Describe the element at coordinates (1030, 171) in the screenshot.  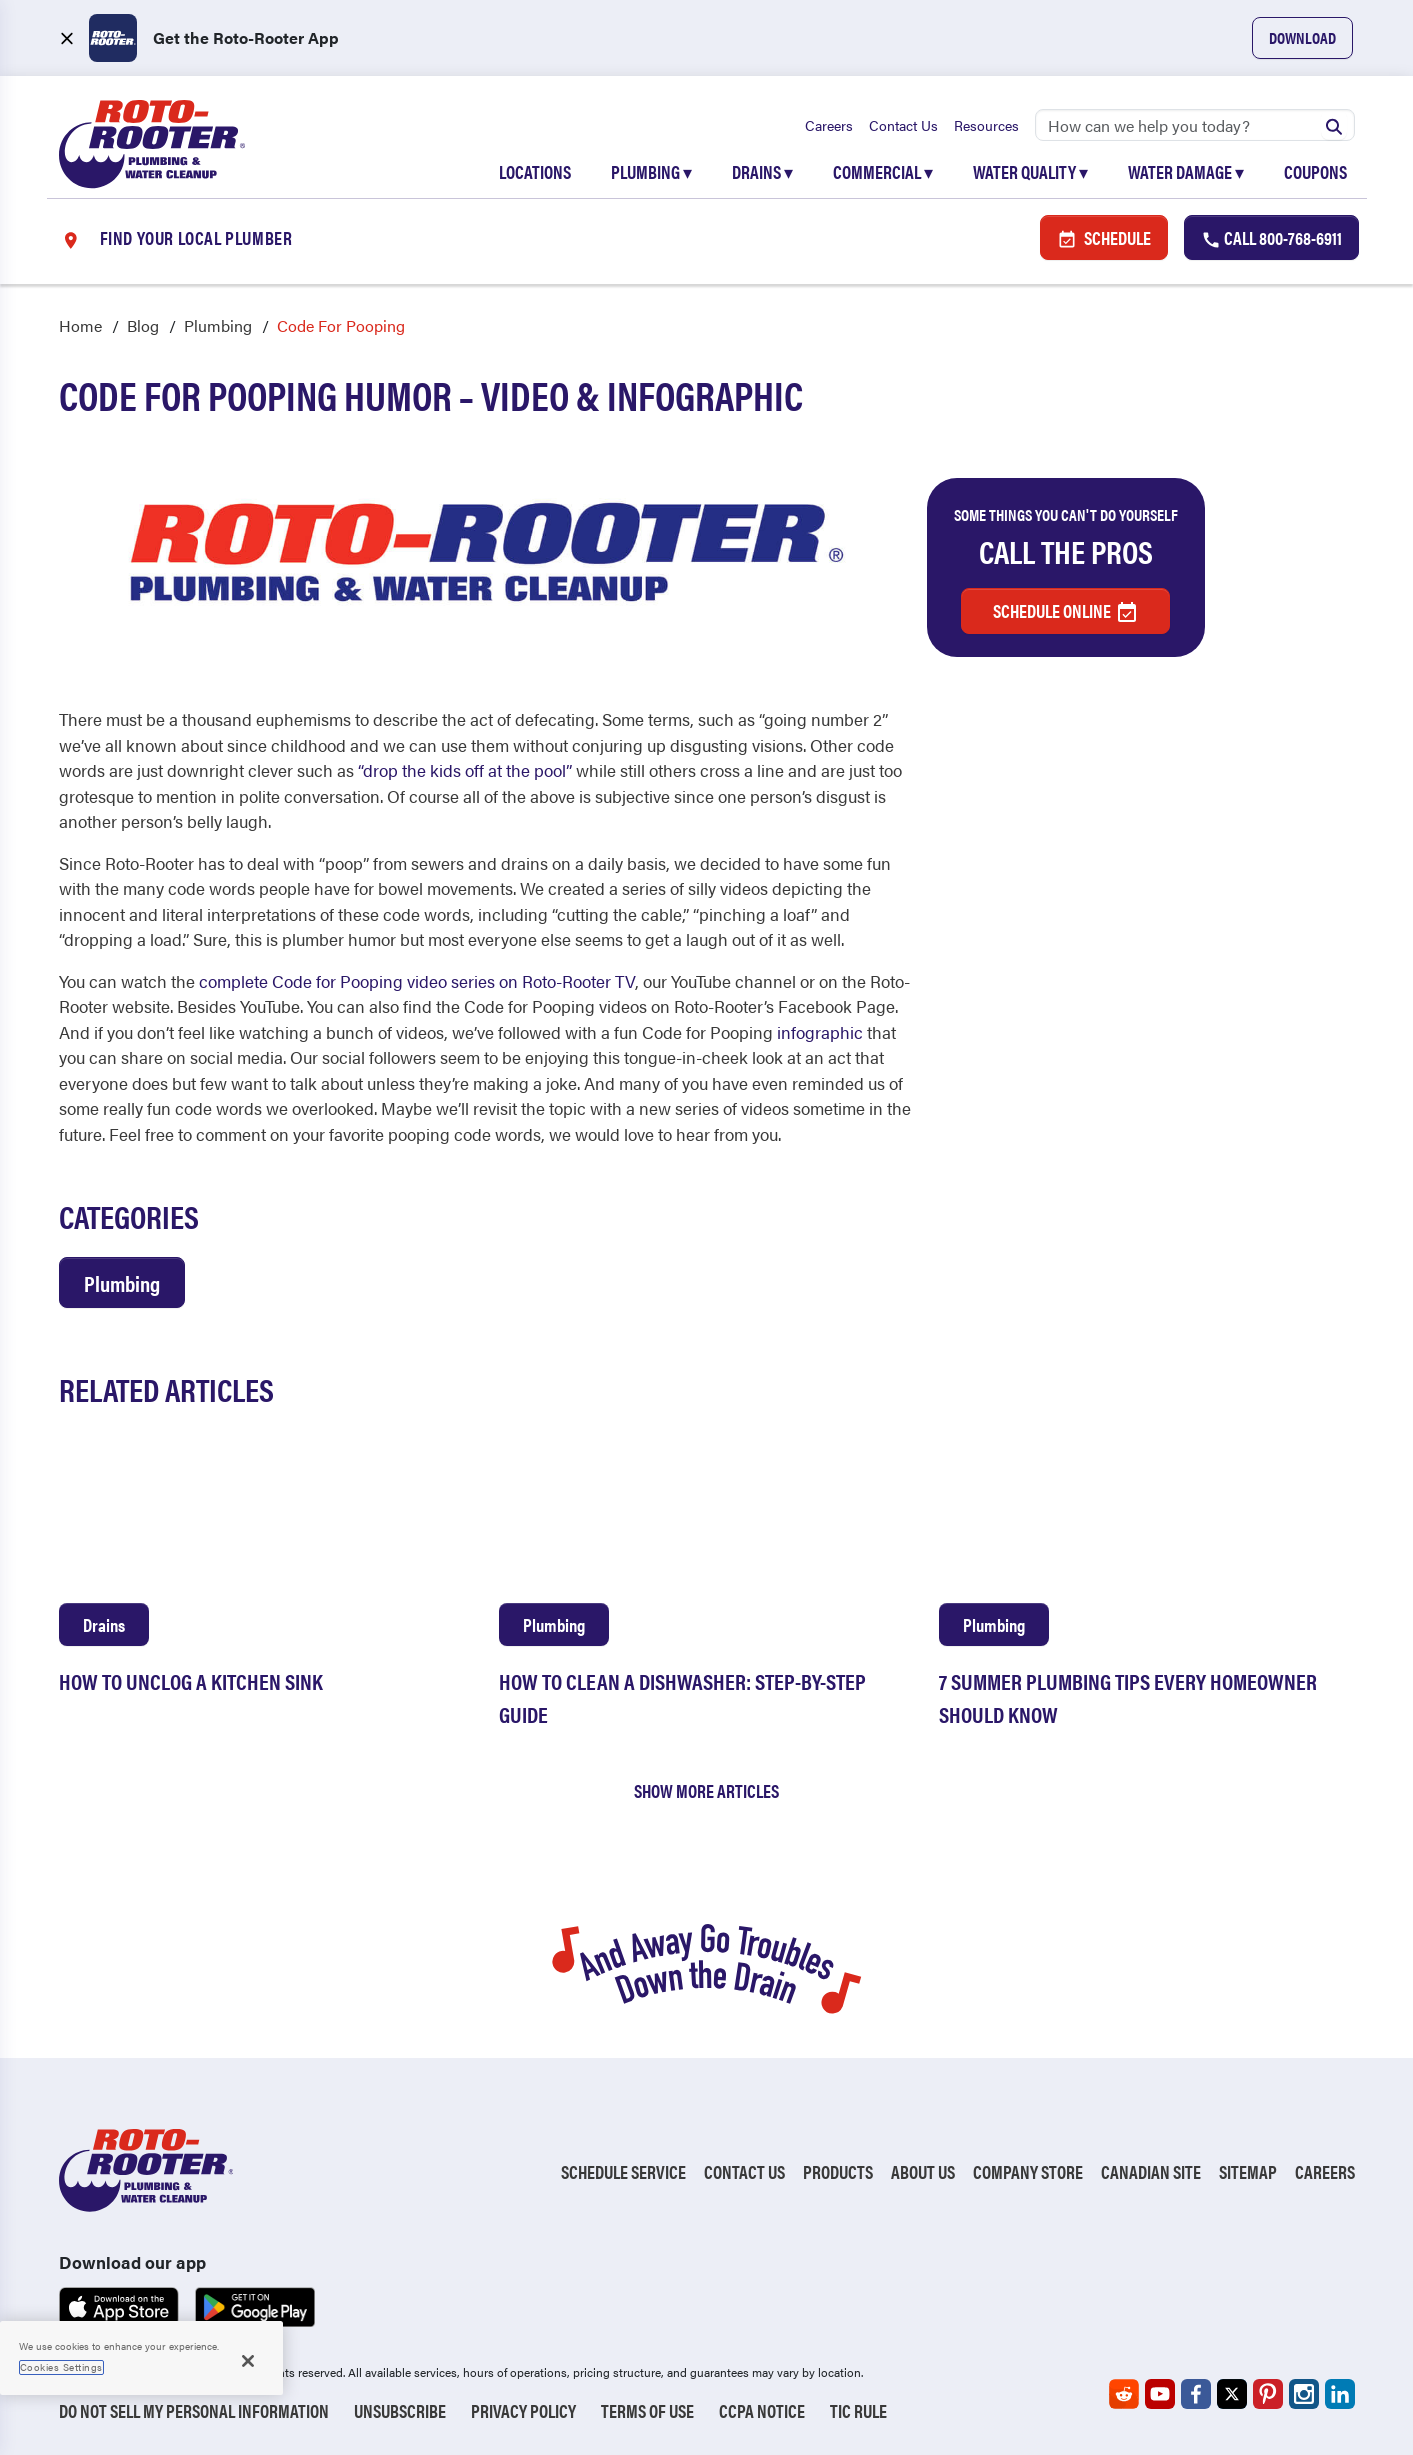
I see `Water Quality` at that location.